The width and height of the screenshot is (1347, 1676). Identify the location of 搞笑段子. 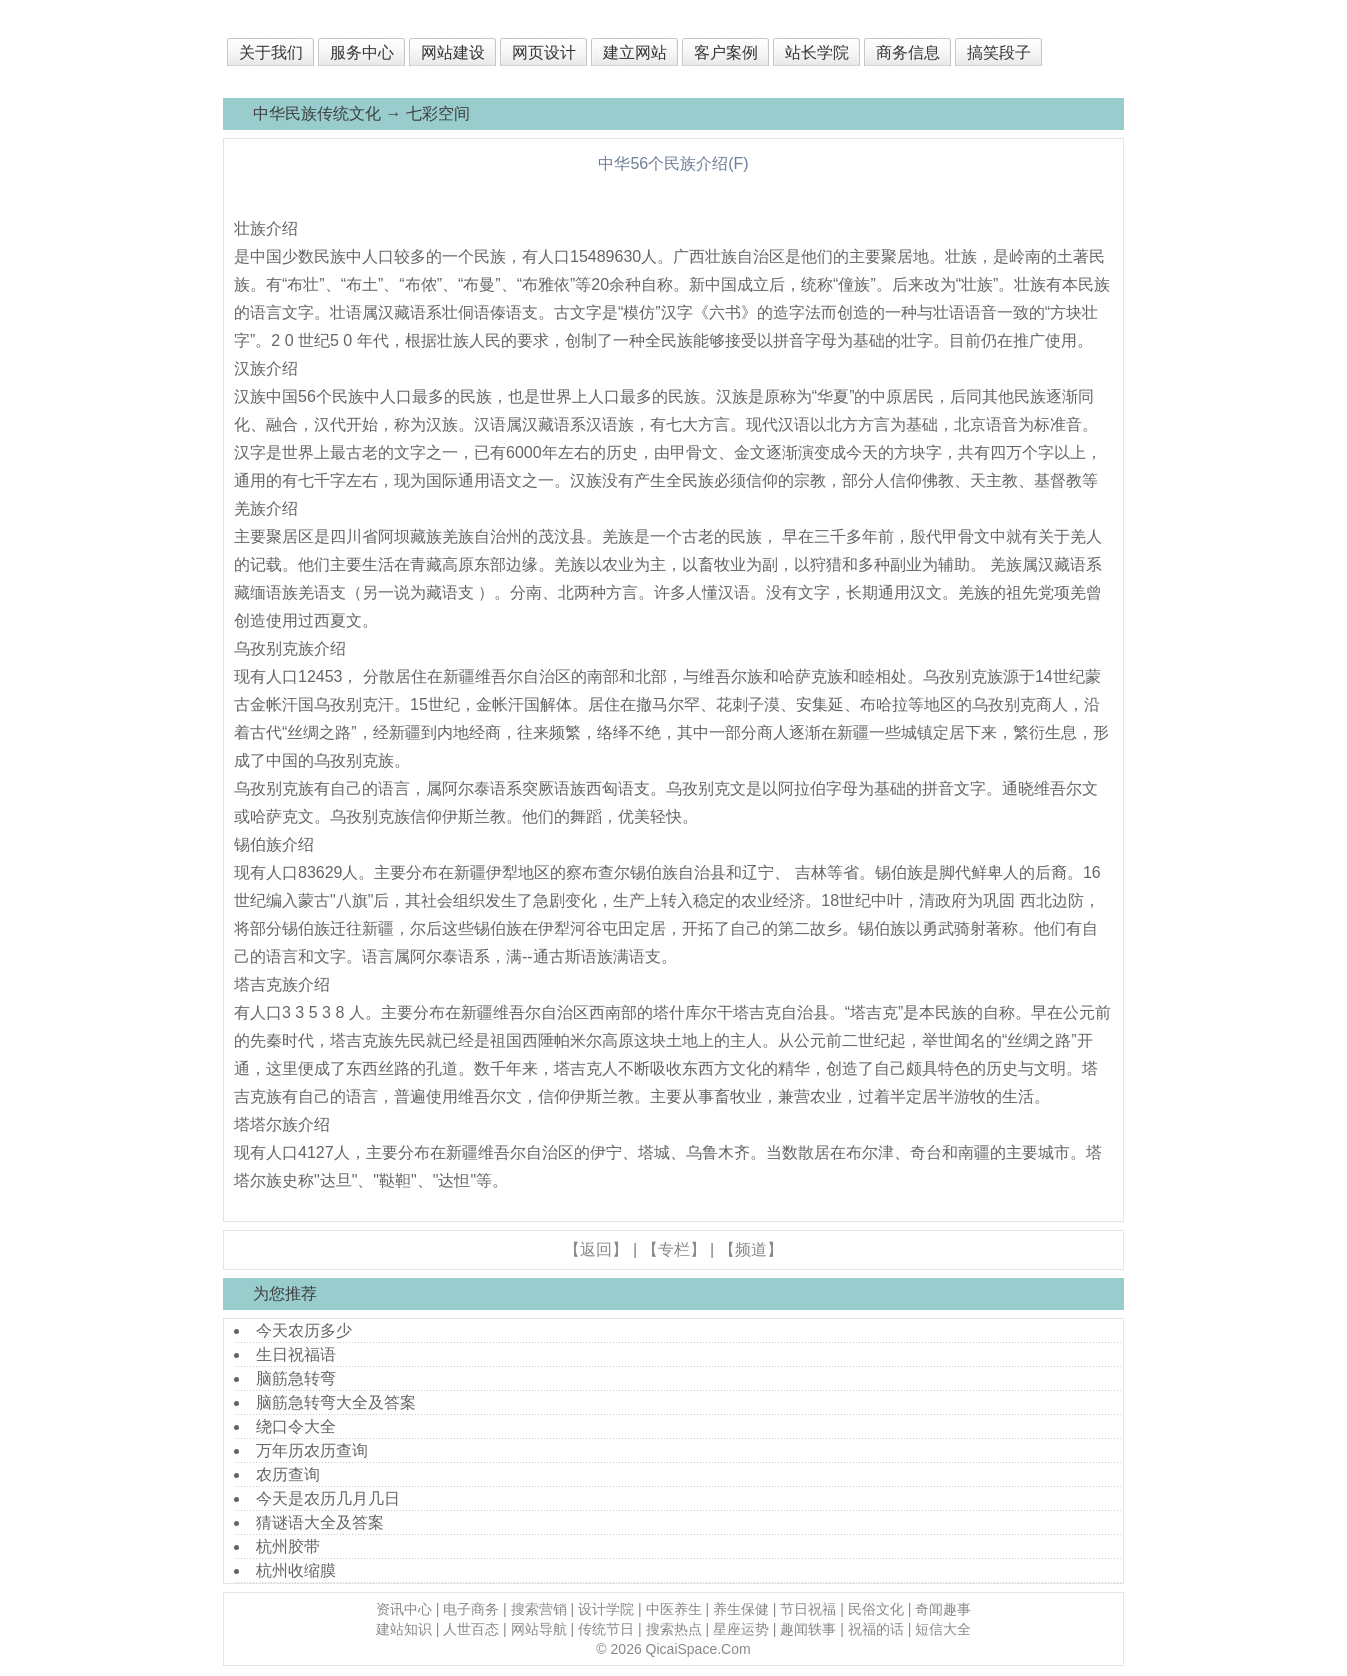
(999, 52).